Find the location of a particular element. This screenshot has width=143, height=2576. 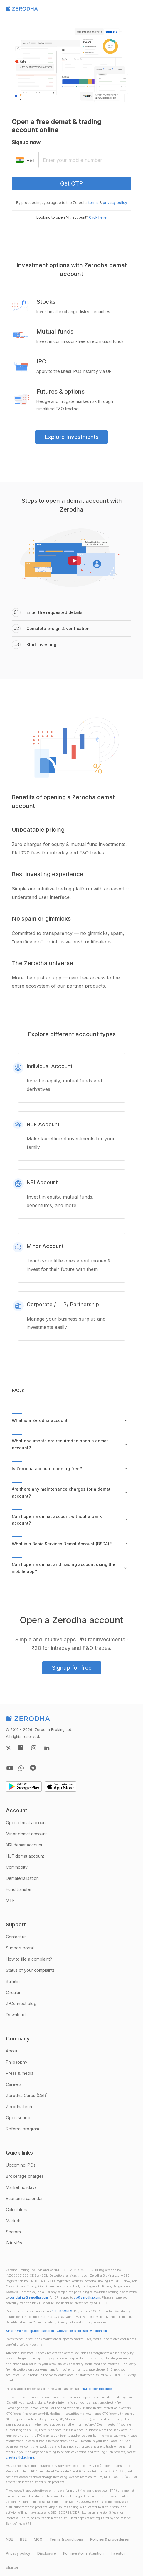

Circular is located at coordinates (13, 1992).